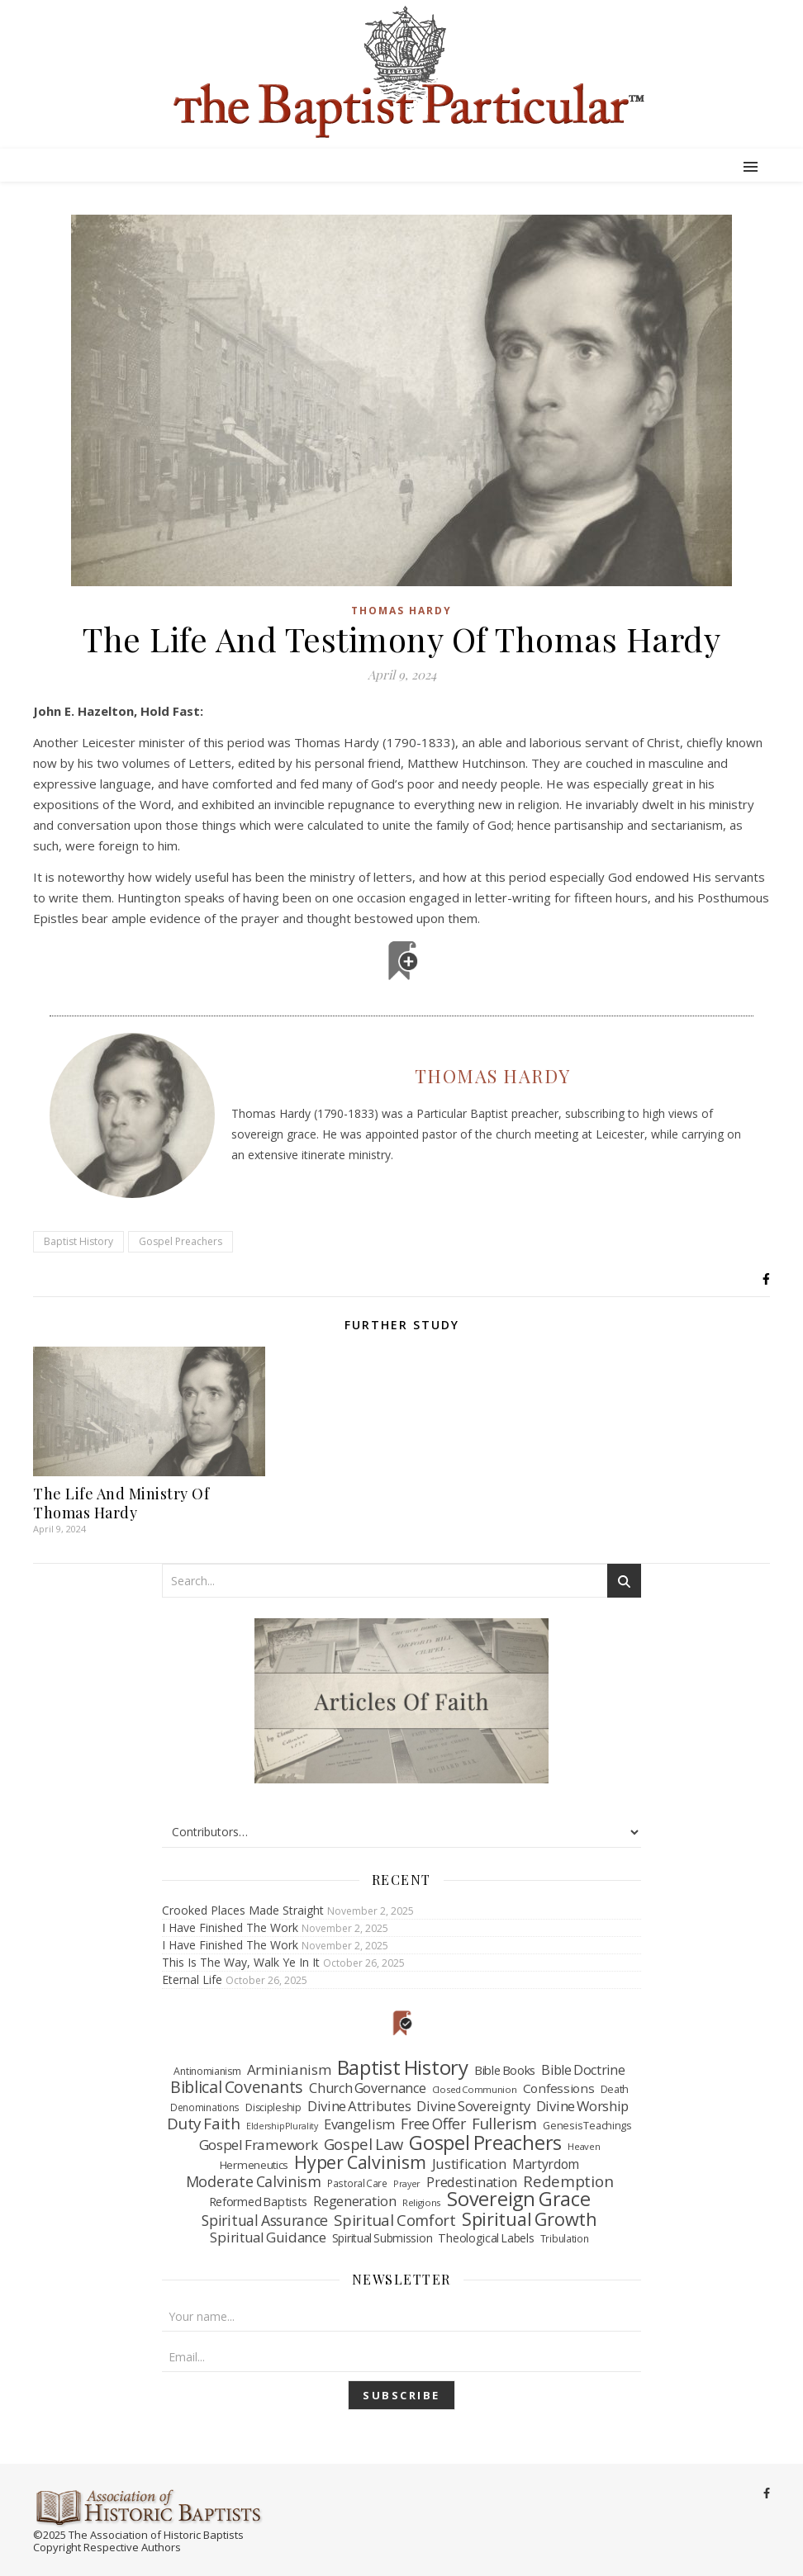 The height and width of the screenshot is (2576, 803). I want to click on Spiritual Guidance [Spiritual Guidance (145 items)], so click(267, 2237).